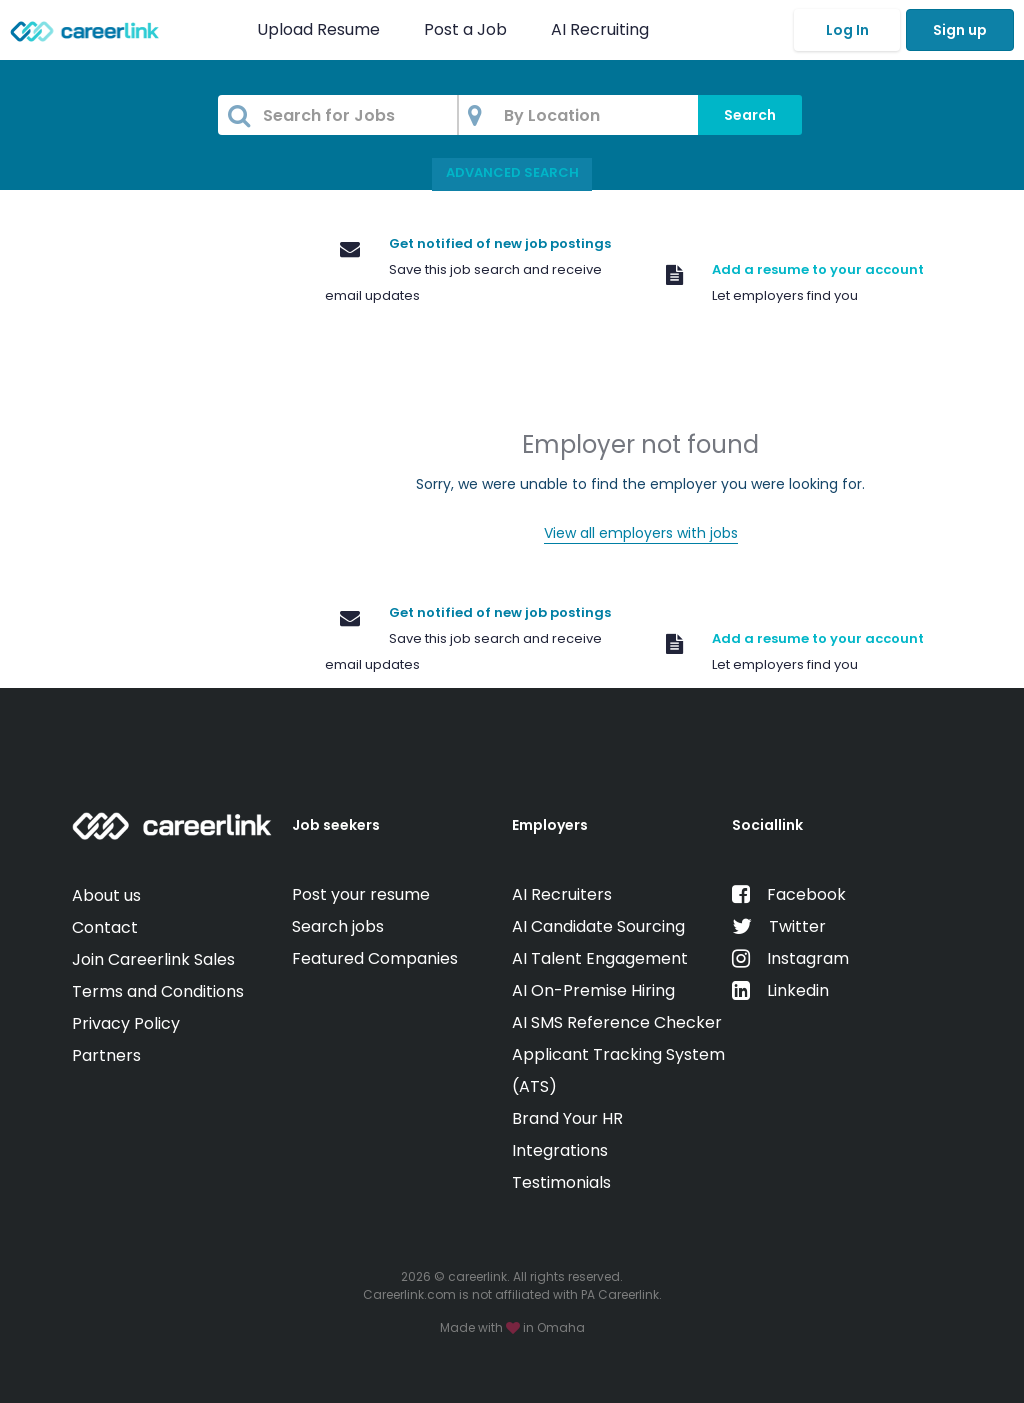 This screenshot has width=1024, height=1403. What do you see at coordinates (467, 29) in the screenshot?
I see `Post a Job` at bounding box center [467, 29].